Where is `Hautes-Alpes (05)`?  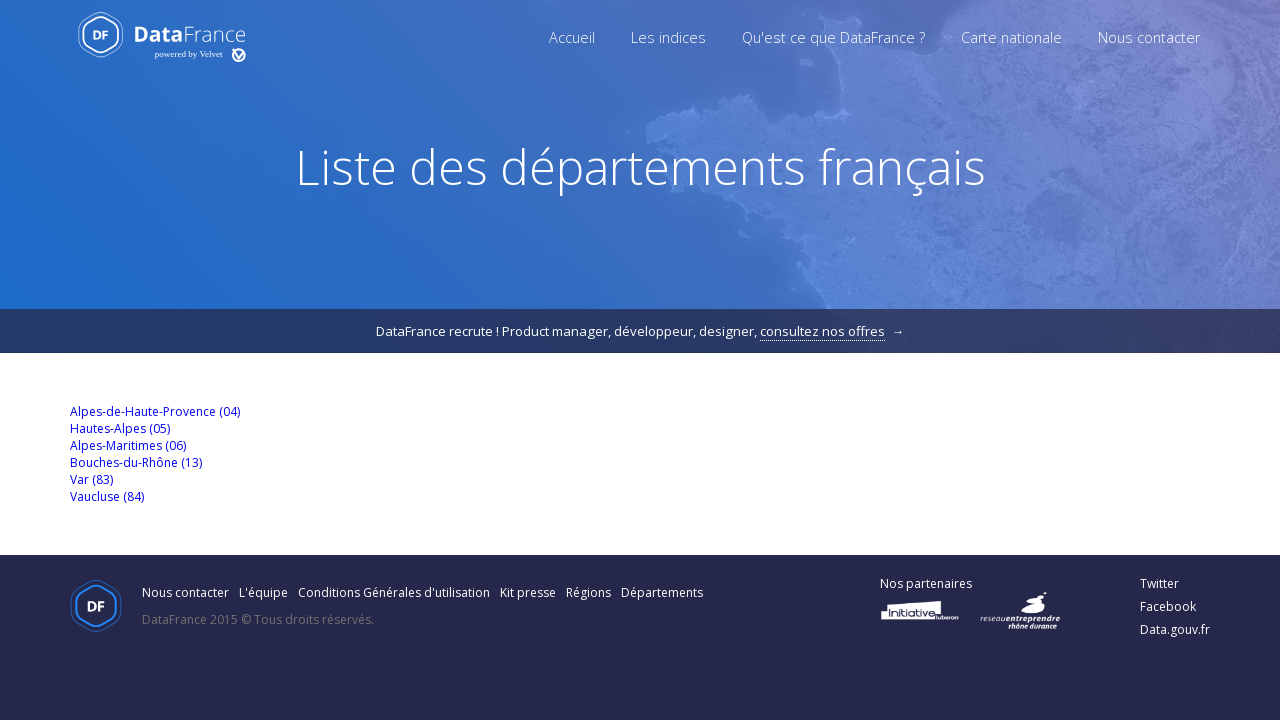 Hautes-Alpes (05) is located at coordinates (120, 428).